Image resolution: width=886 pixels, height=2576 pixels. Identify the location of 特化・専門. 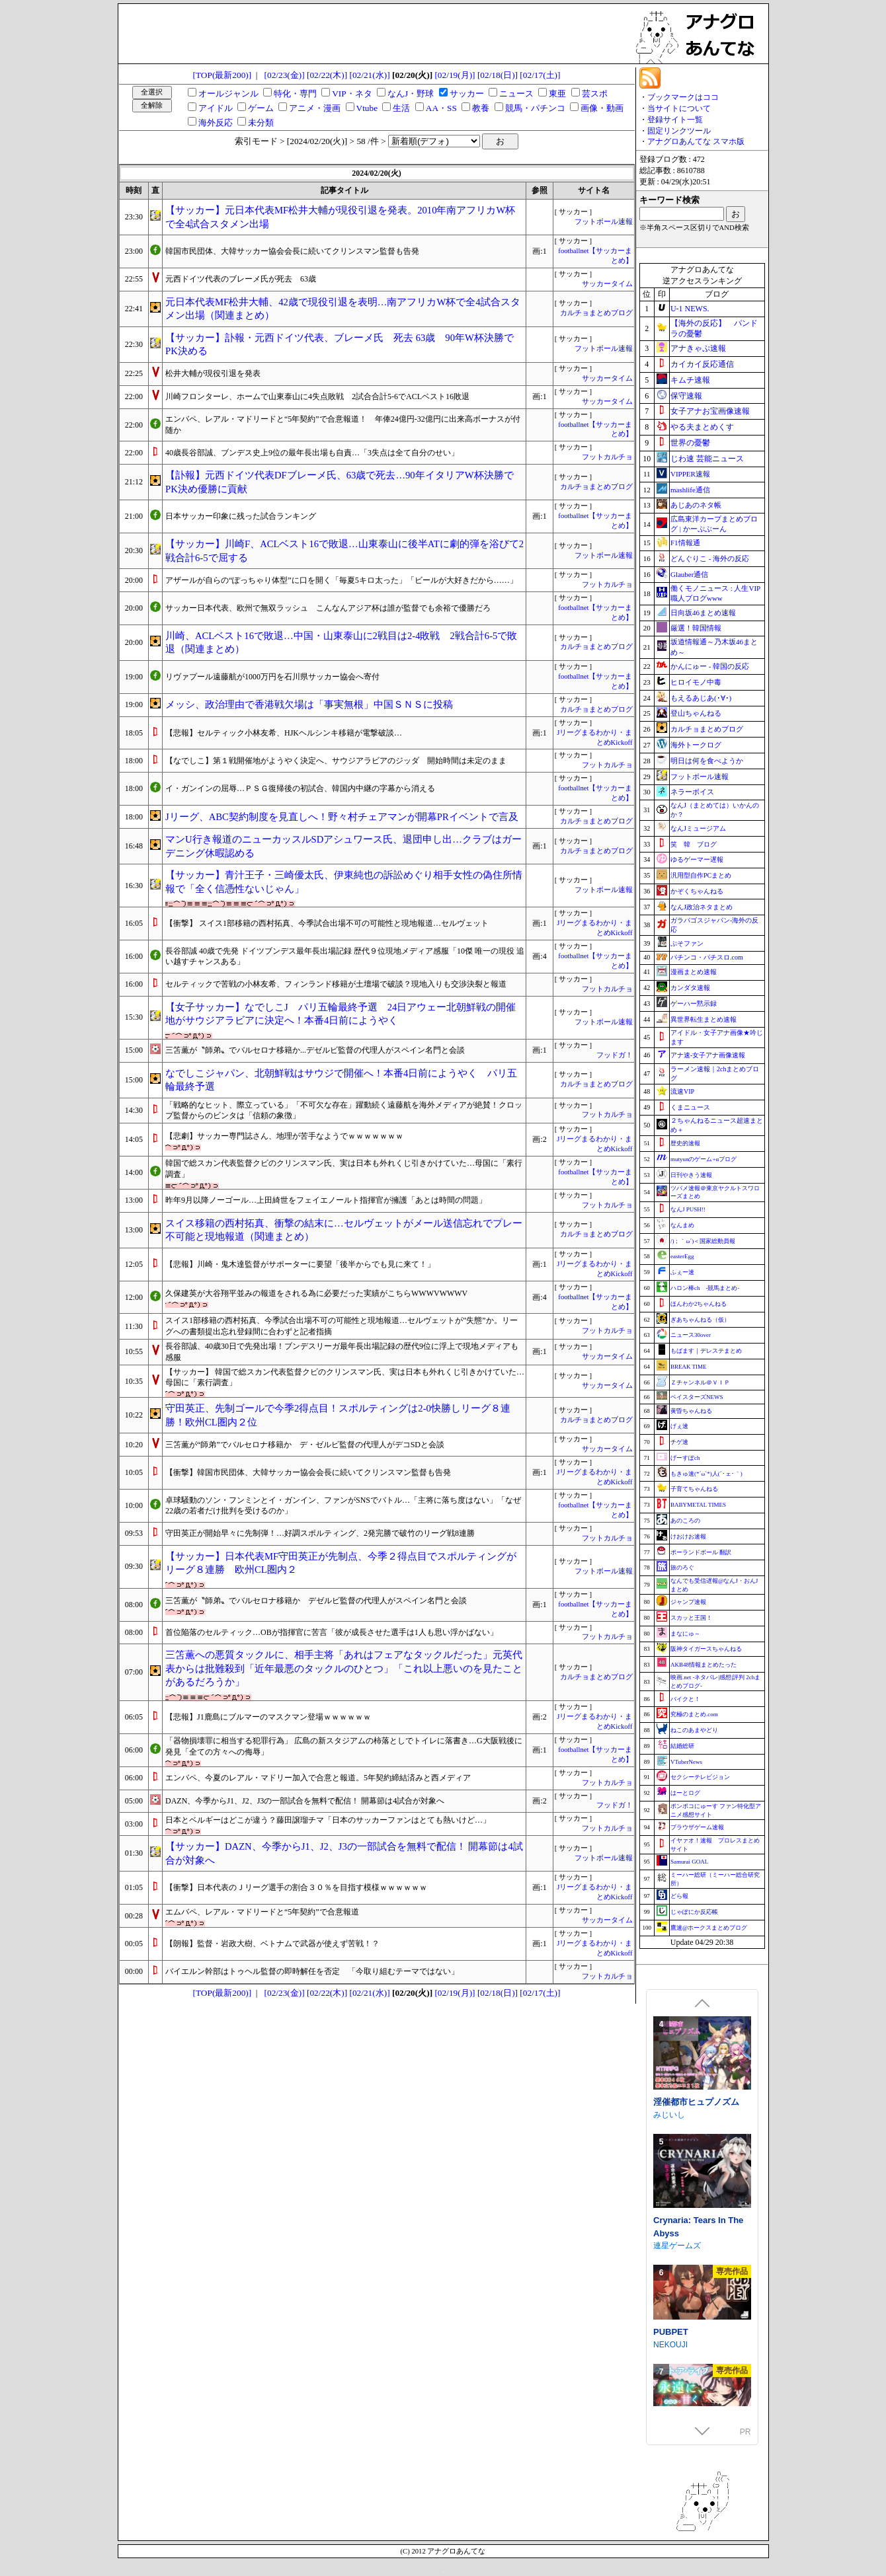
(295, 93).